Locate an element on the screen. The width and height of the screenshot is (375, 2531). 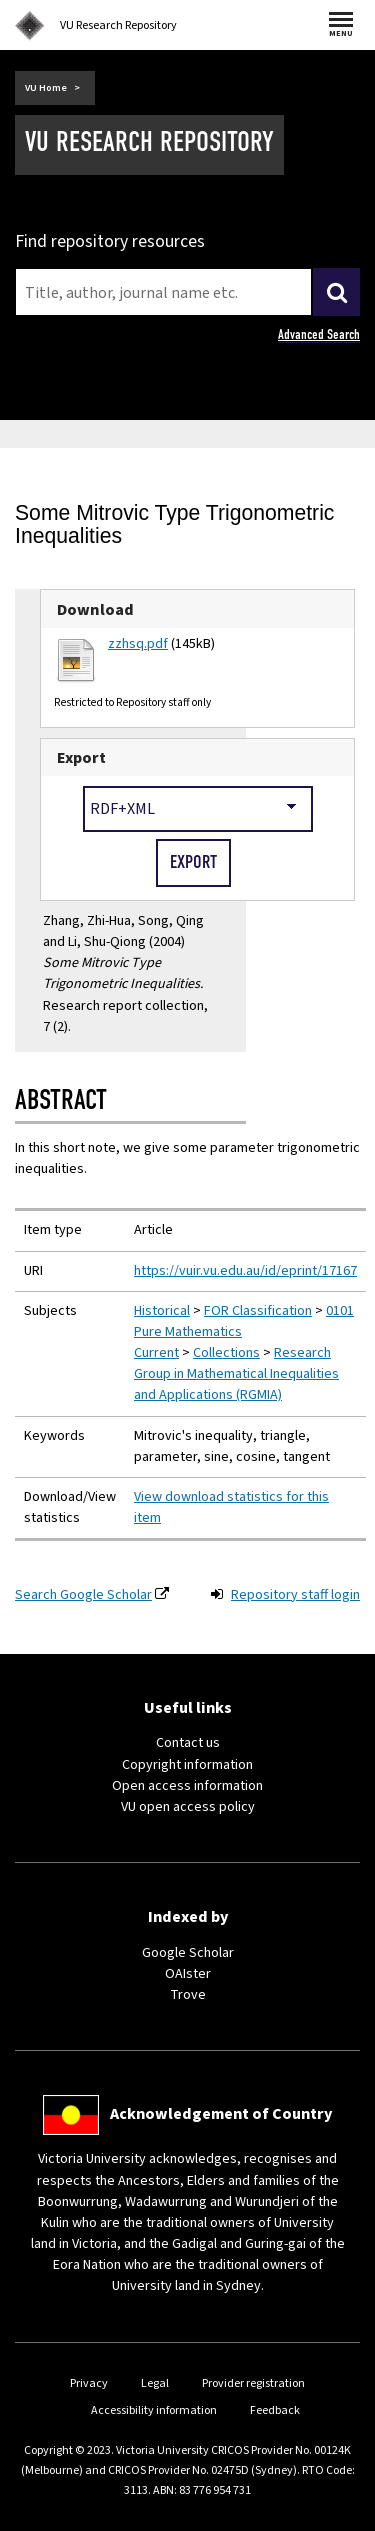
Accessibility information is located at coordinates (154, 2410).